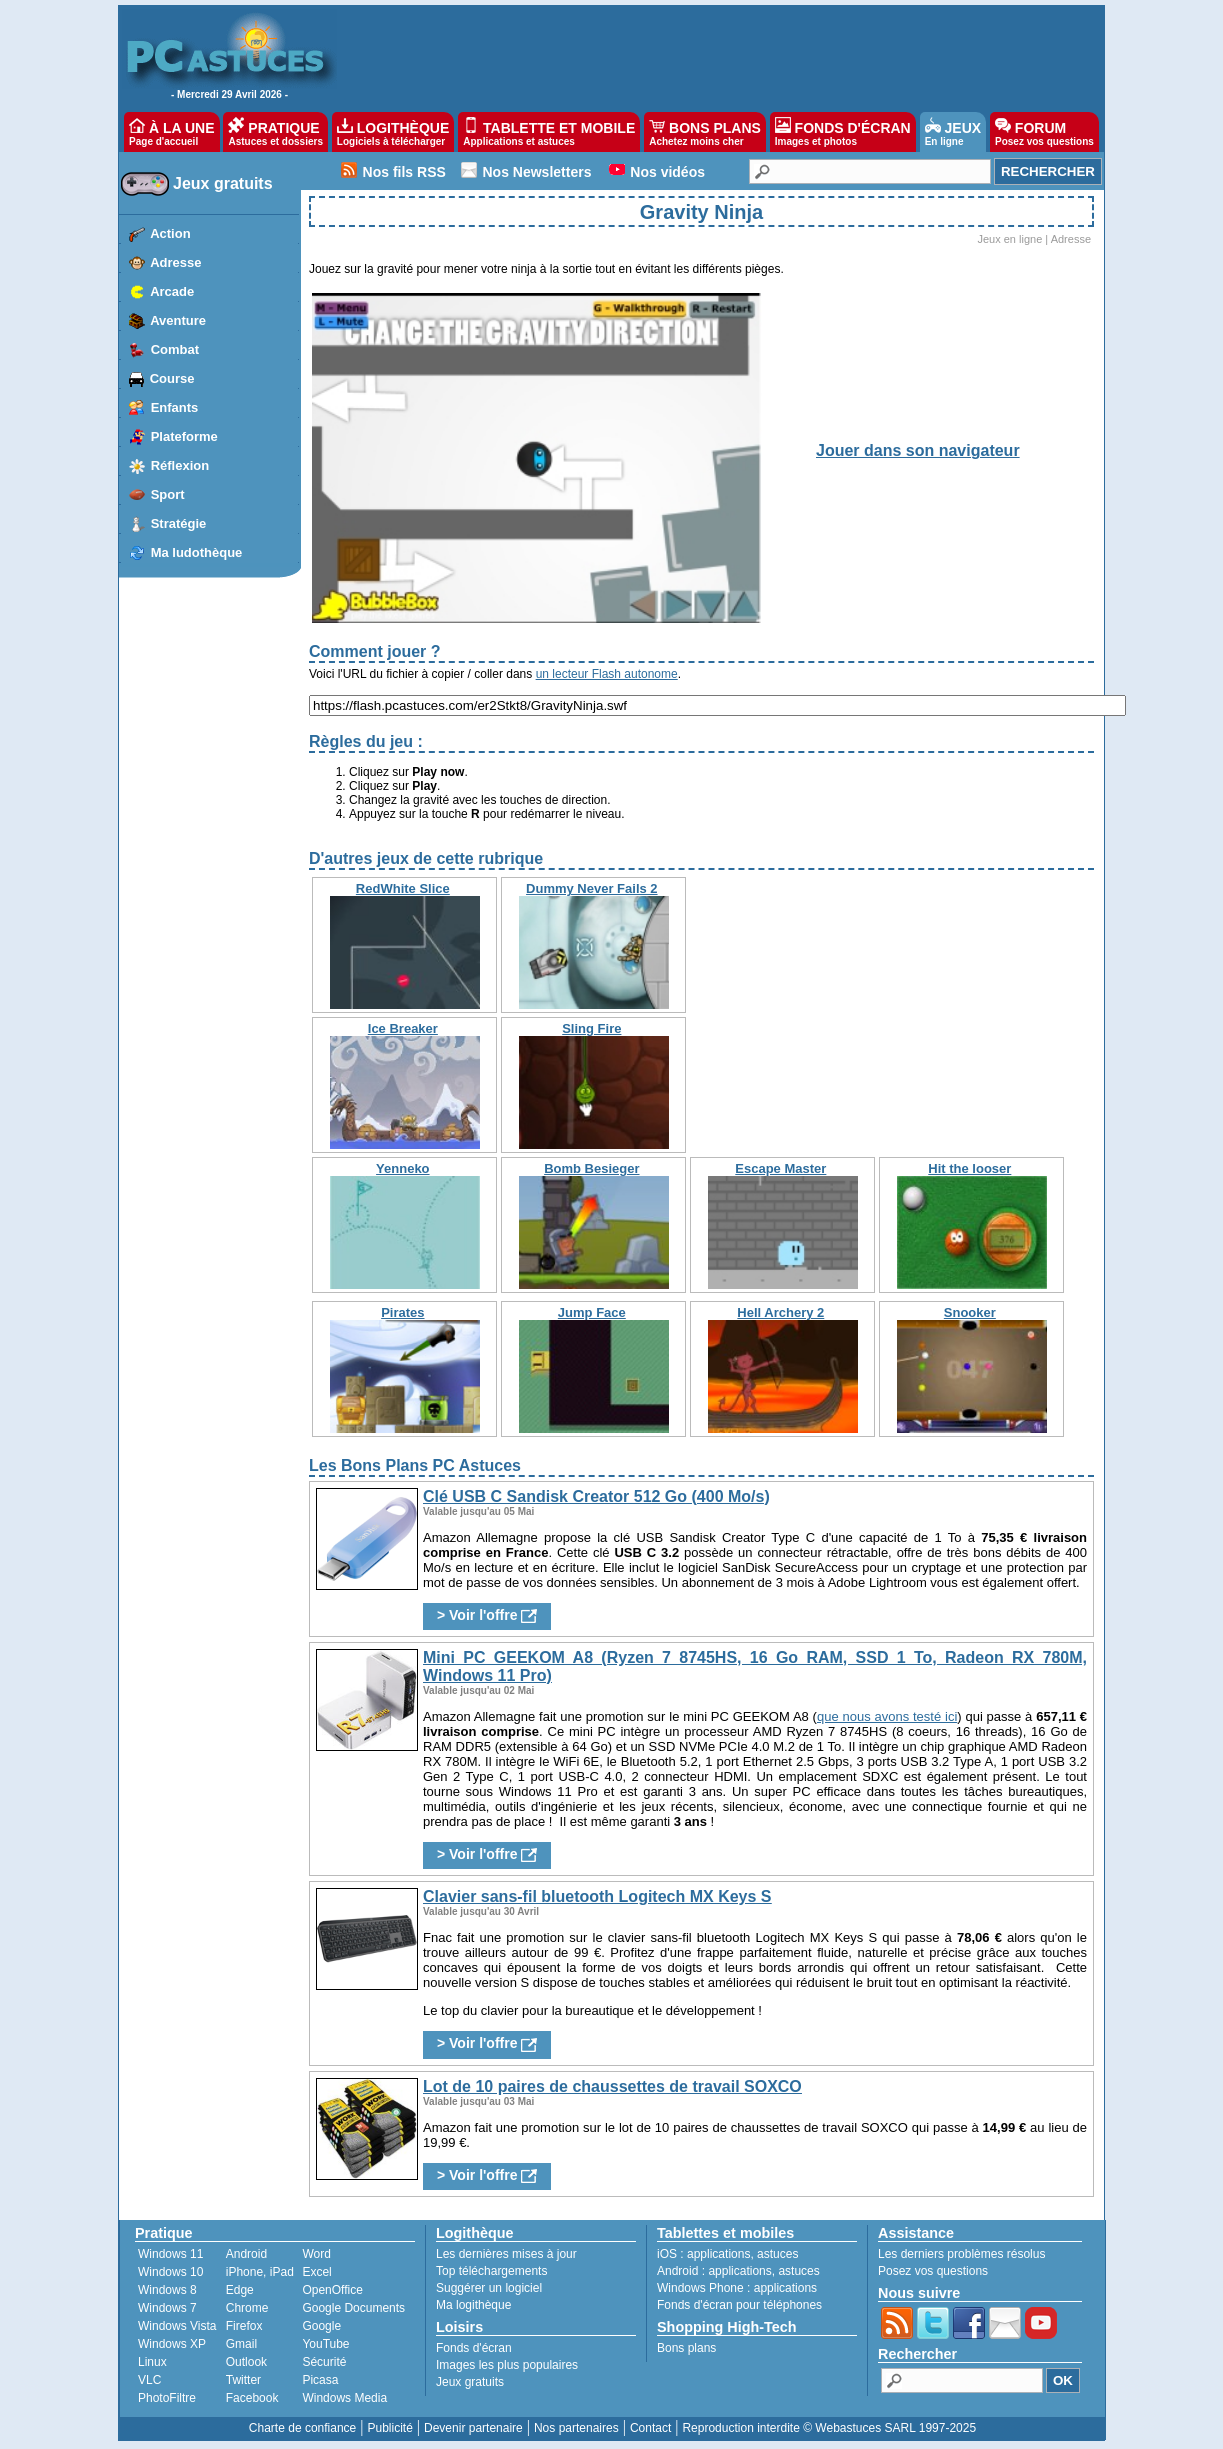 This screenshot has width=1223, height=2449. Describe the element at coordinates (591, 1168) in the screenshot. I see `Bomb Besieger` at that location.